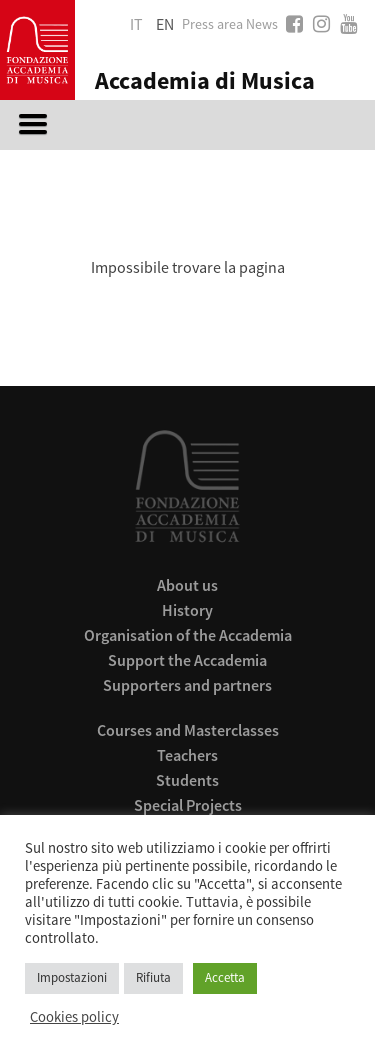 Image resolution: width=375 pixels, height=1052 pixels. Describe the element at coordinates (187, 780) in the screenshot. I see `Students` at that location.